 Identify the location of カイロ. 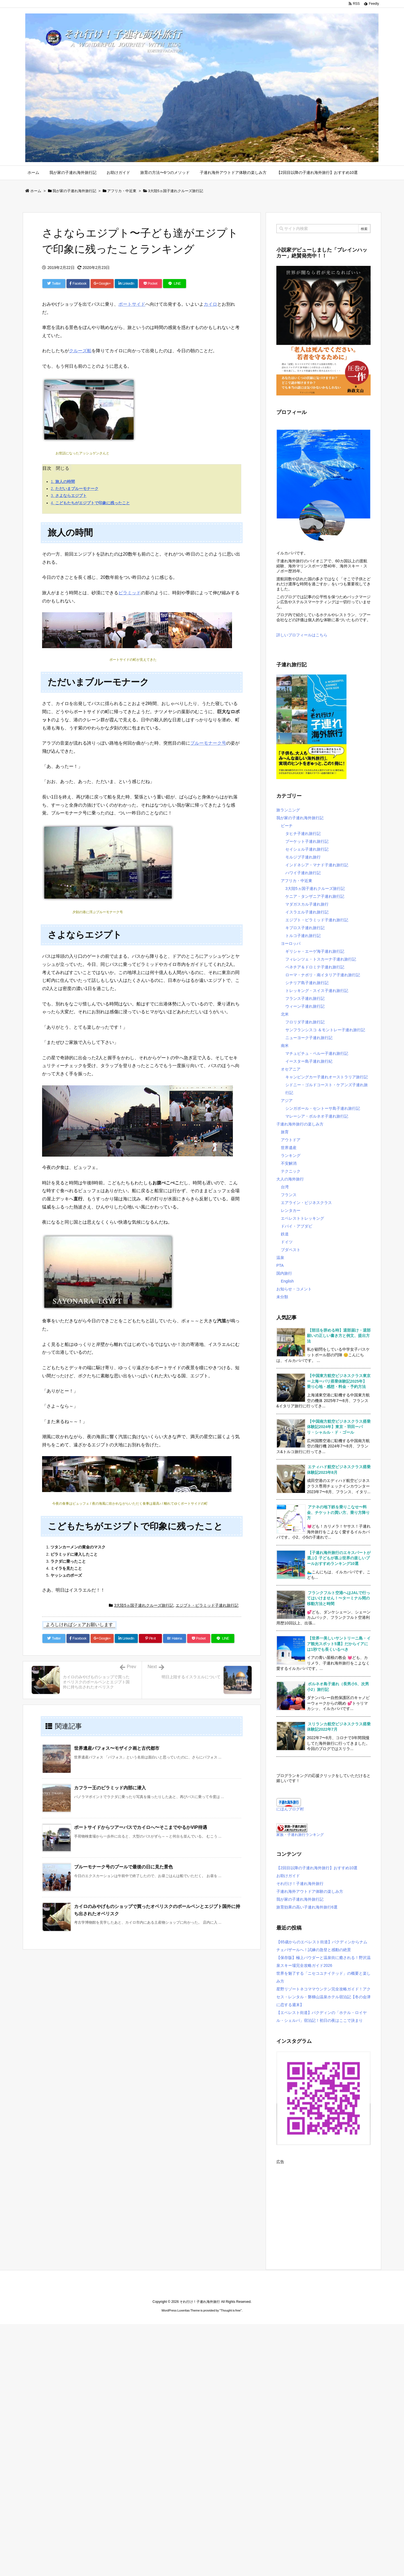
(210, 304).